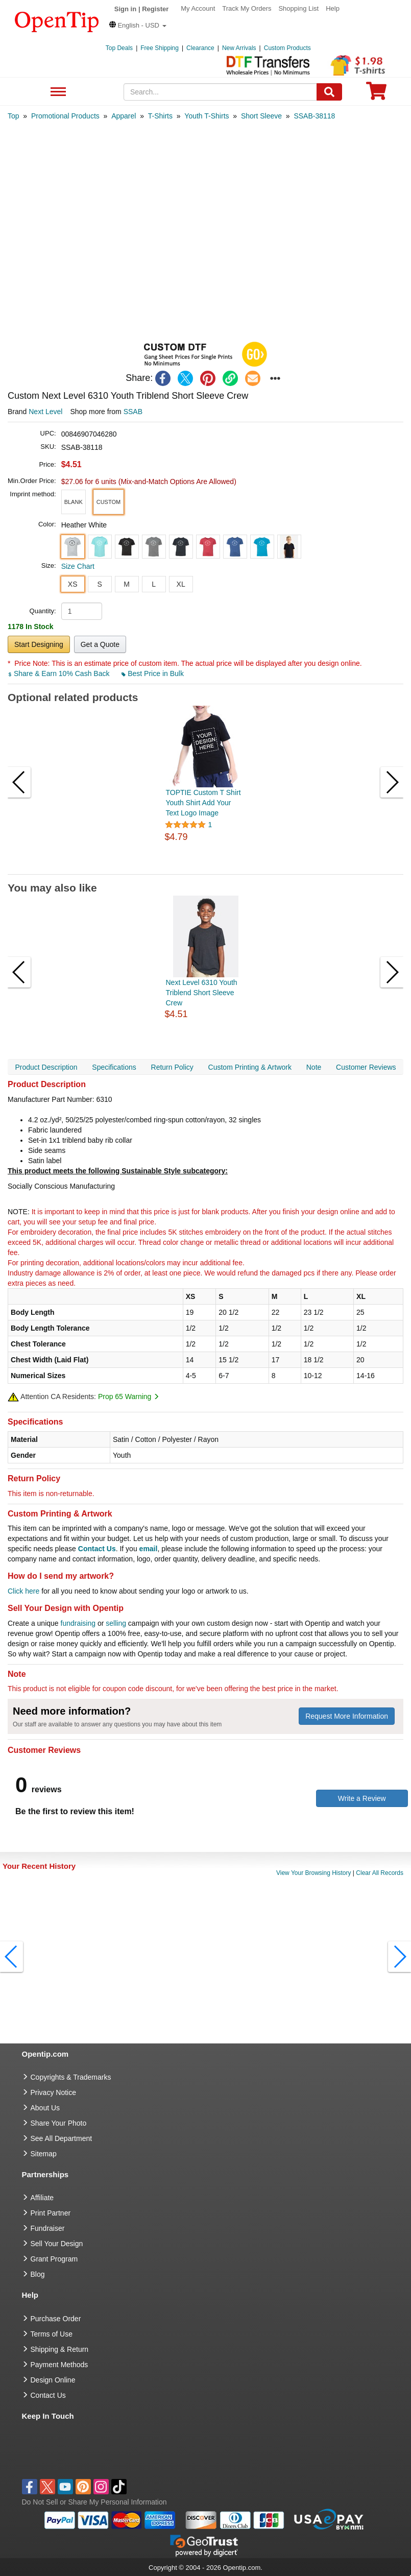 The image size is (411, 2576). Describe the element at coordinates (200, 48) in the screenshot. I see `Clearance` at that location.